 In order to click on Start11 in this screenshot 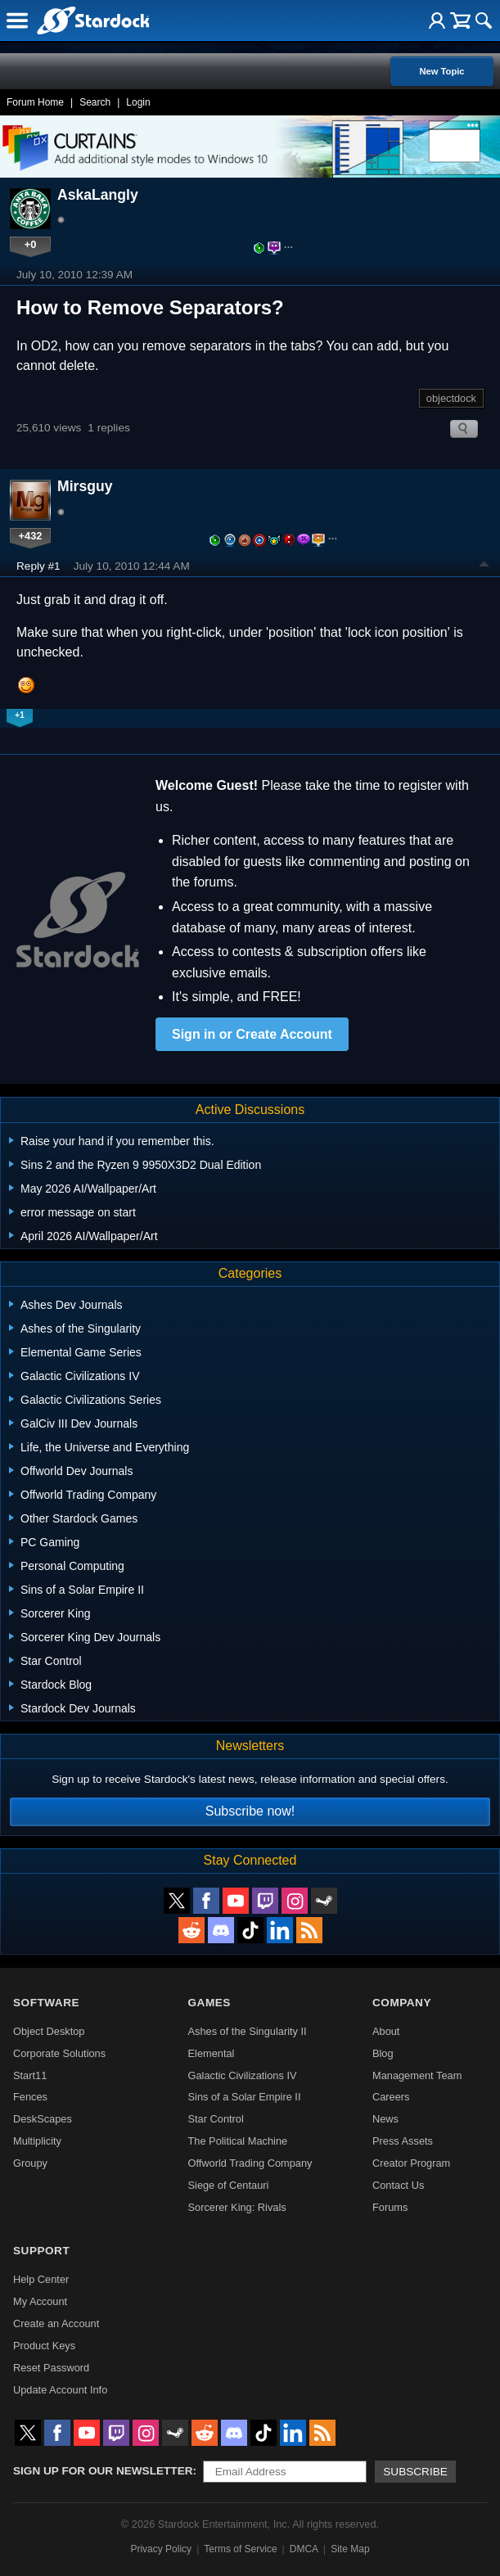, I will do `click(30, 2075)`.